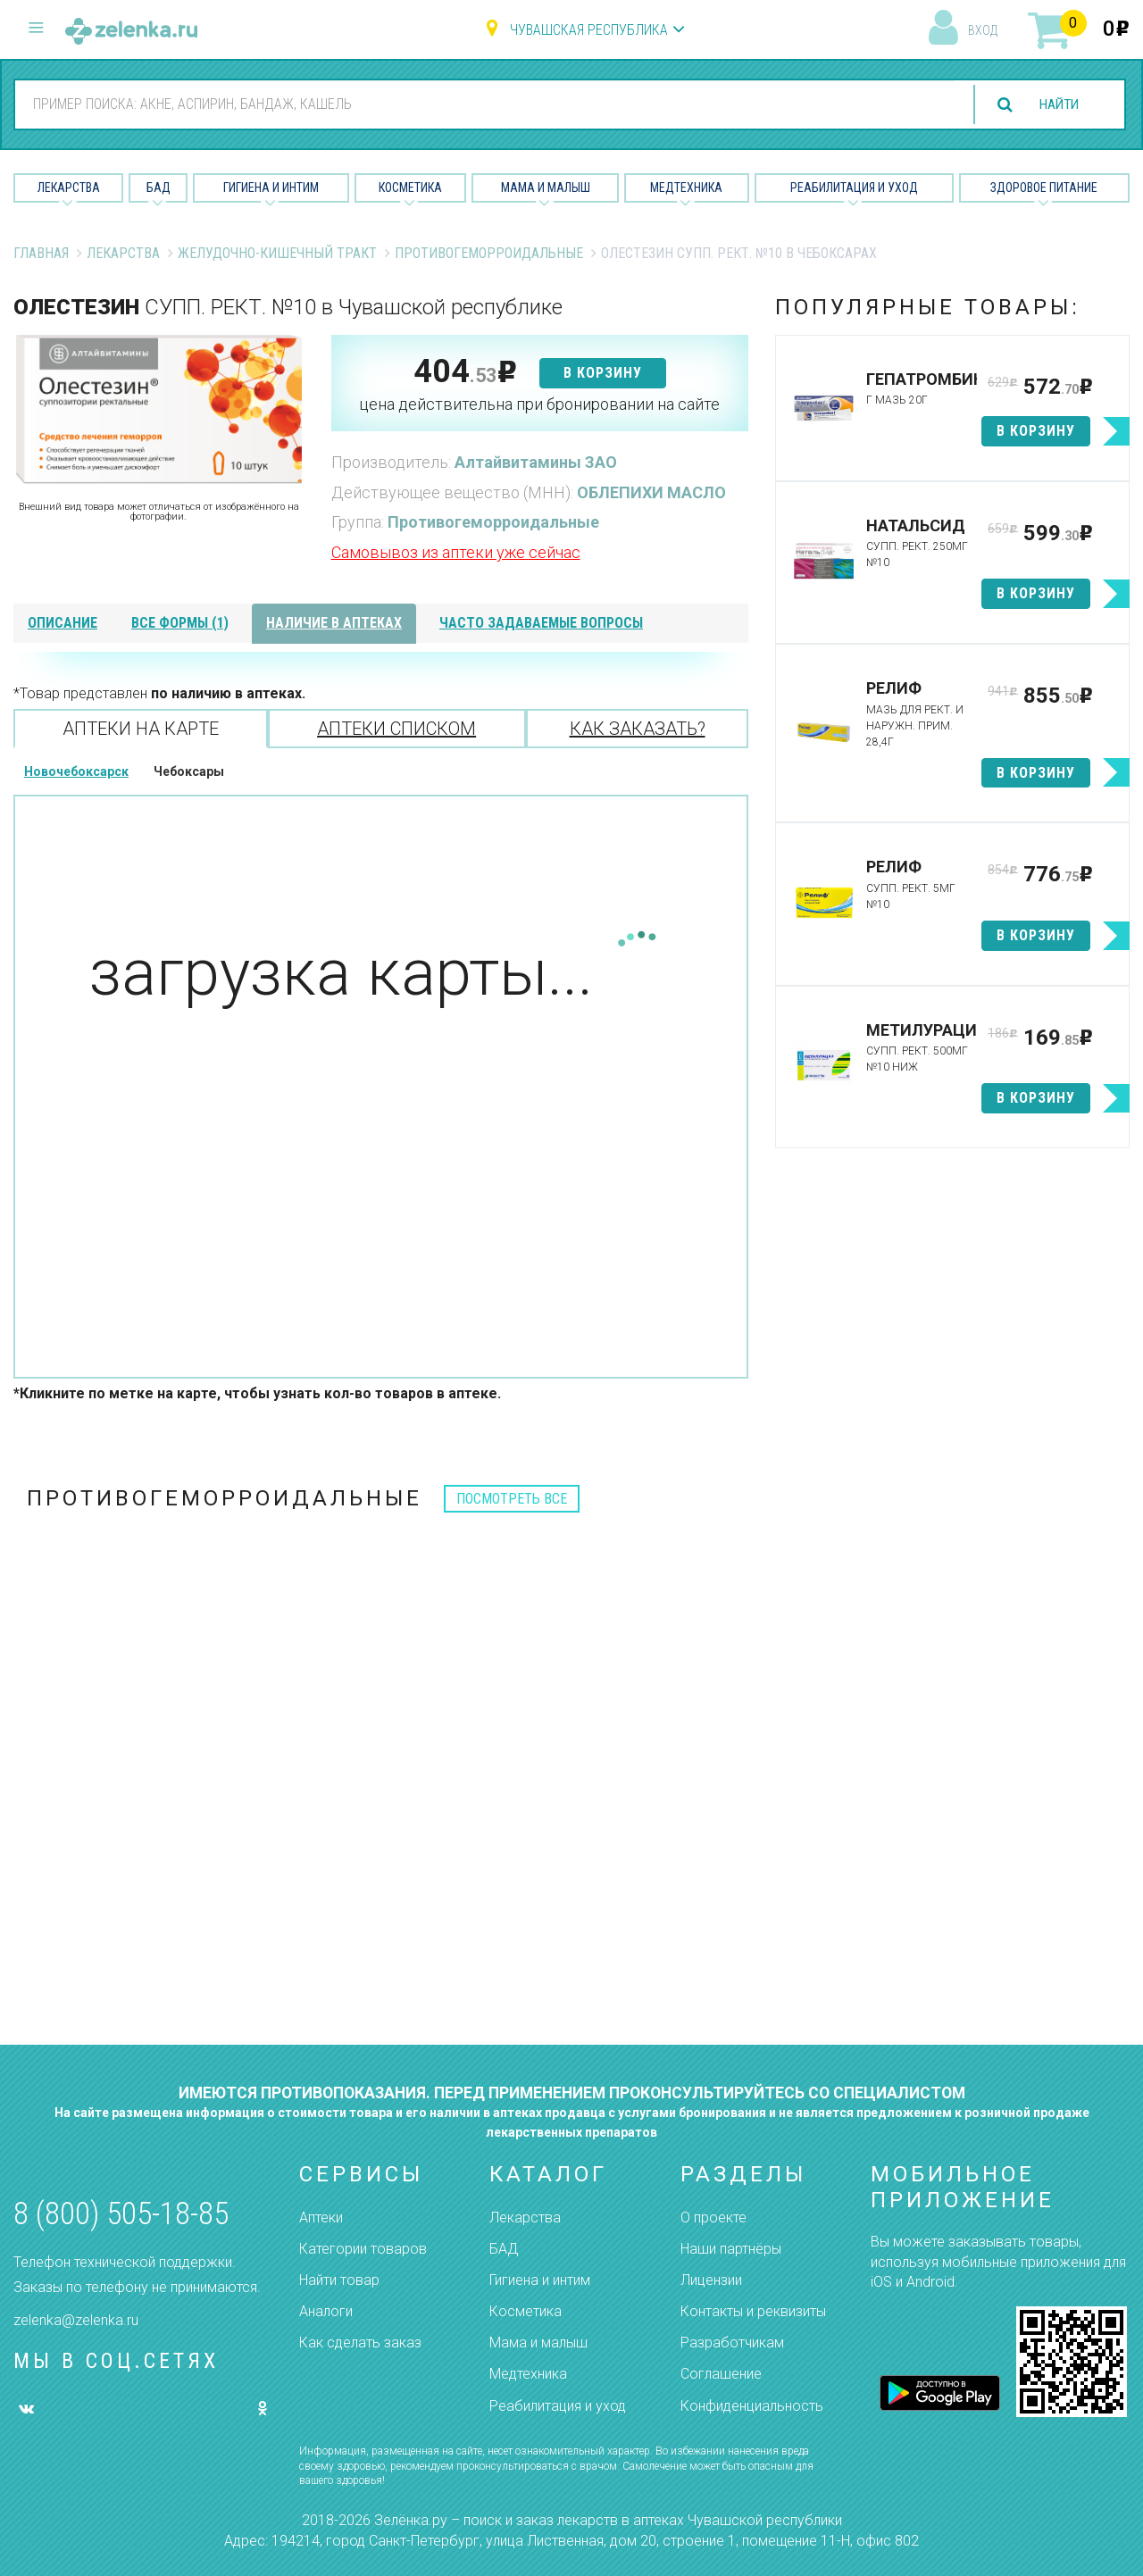  I want to click on Соглашение, so click(721, 2373).